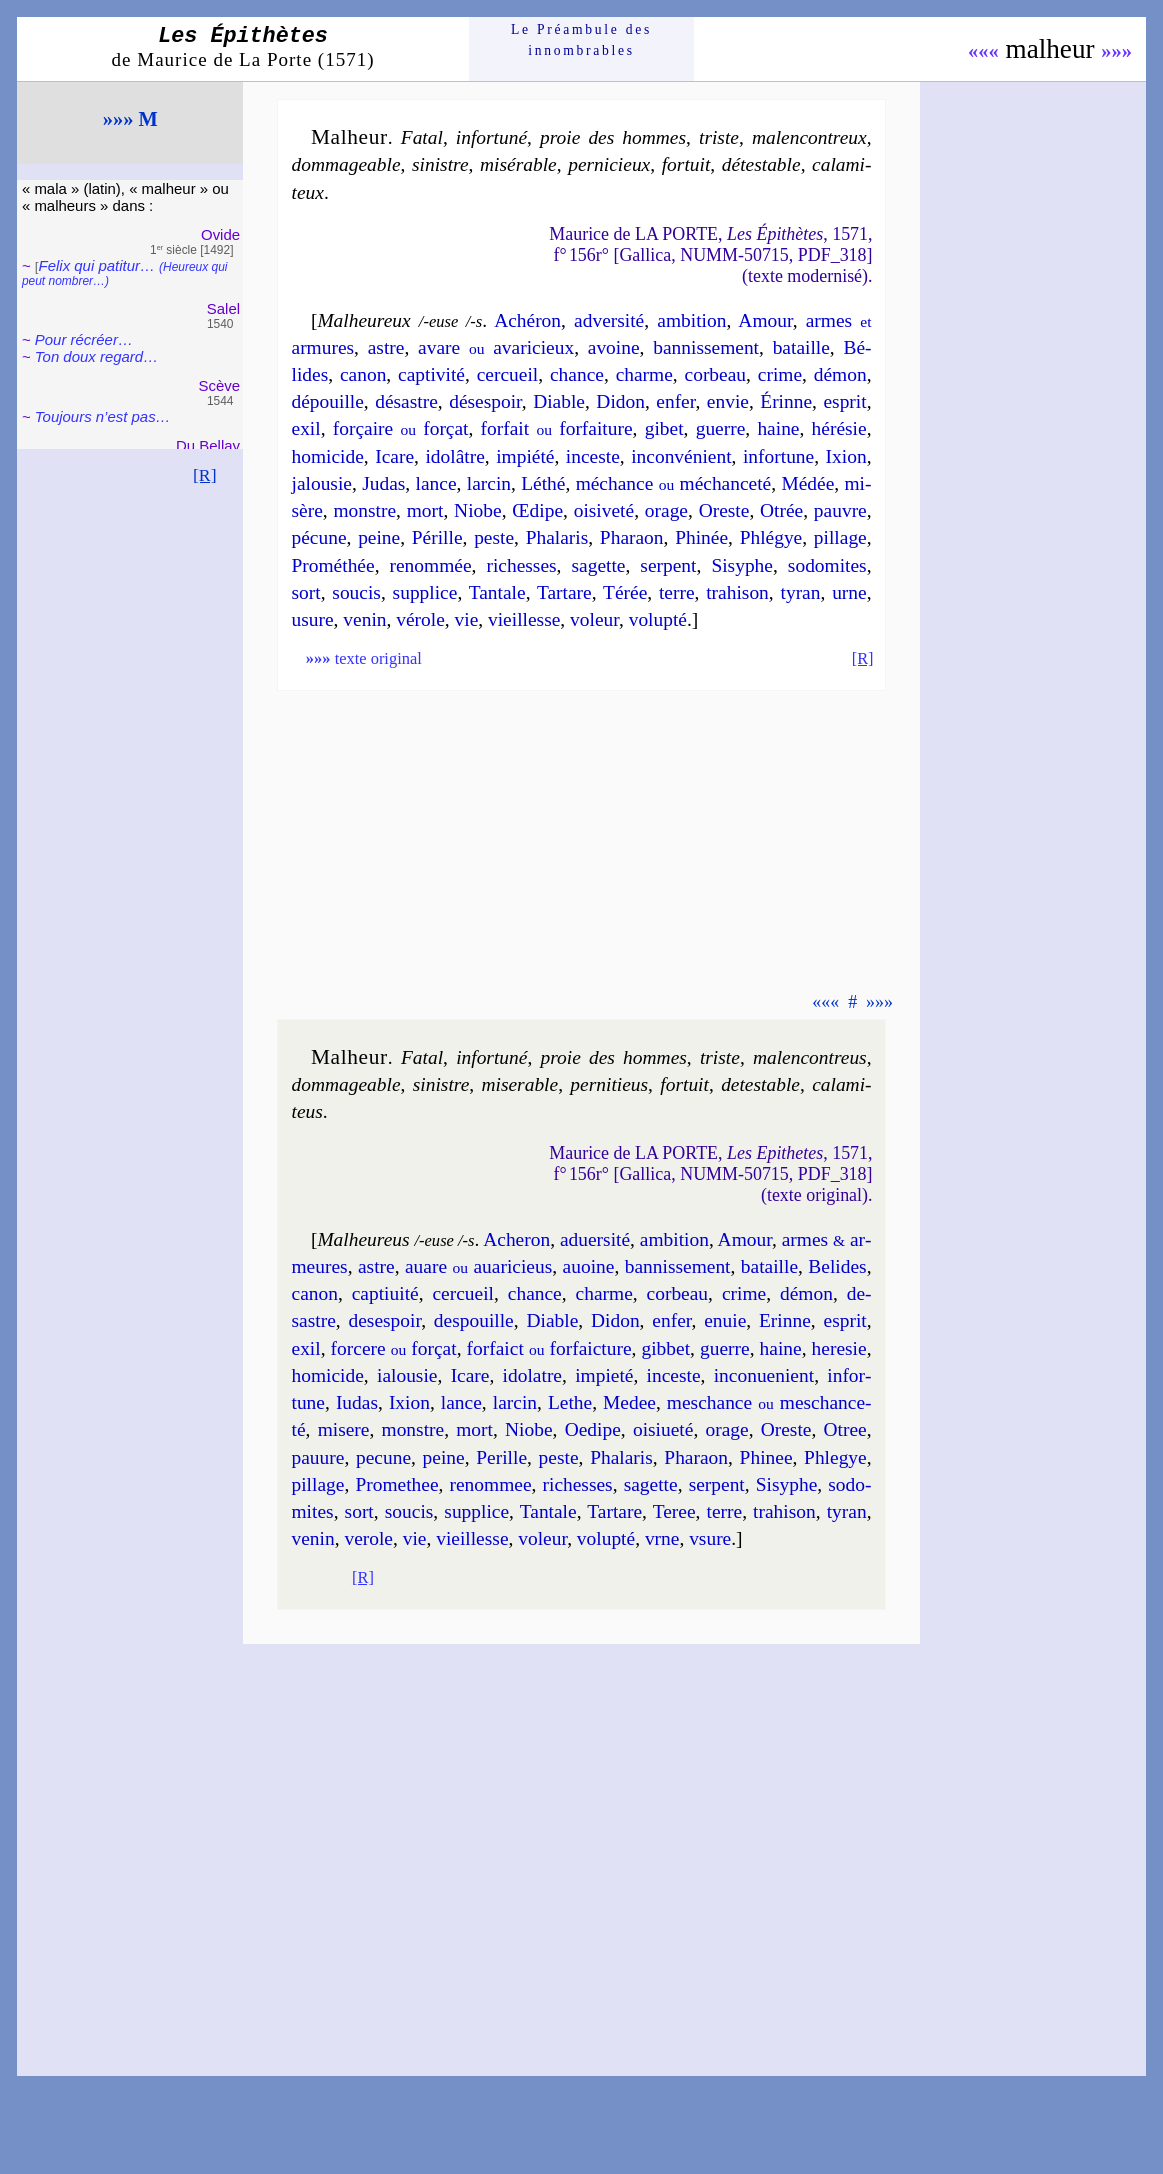  I want to click on orage, so click(666, 510).